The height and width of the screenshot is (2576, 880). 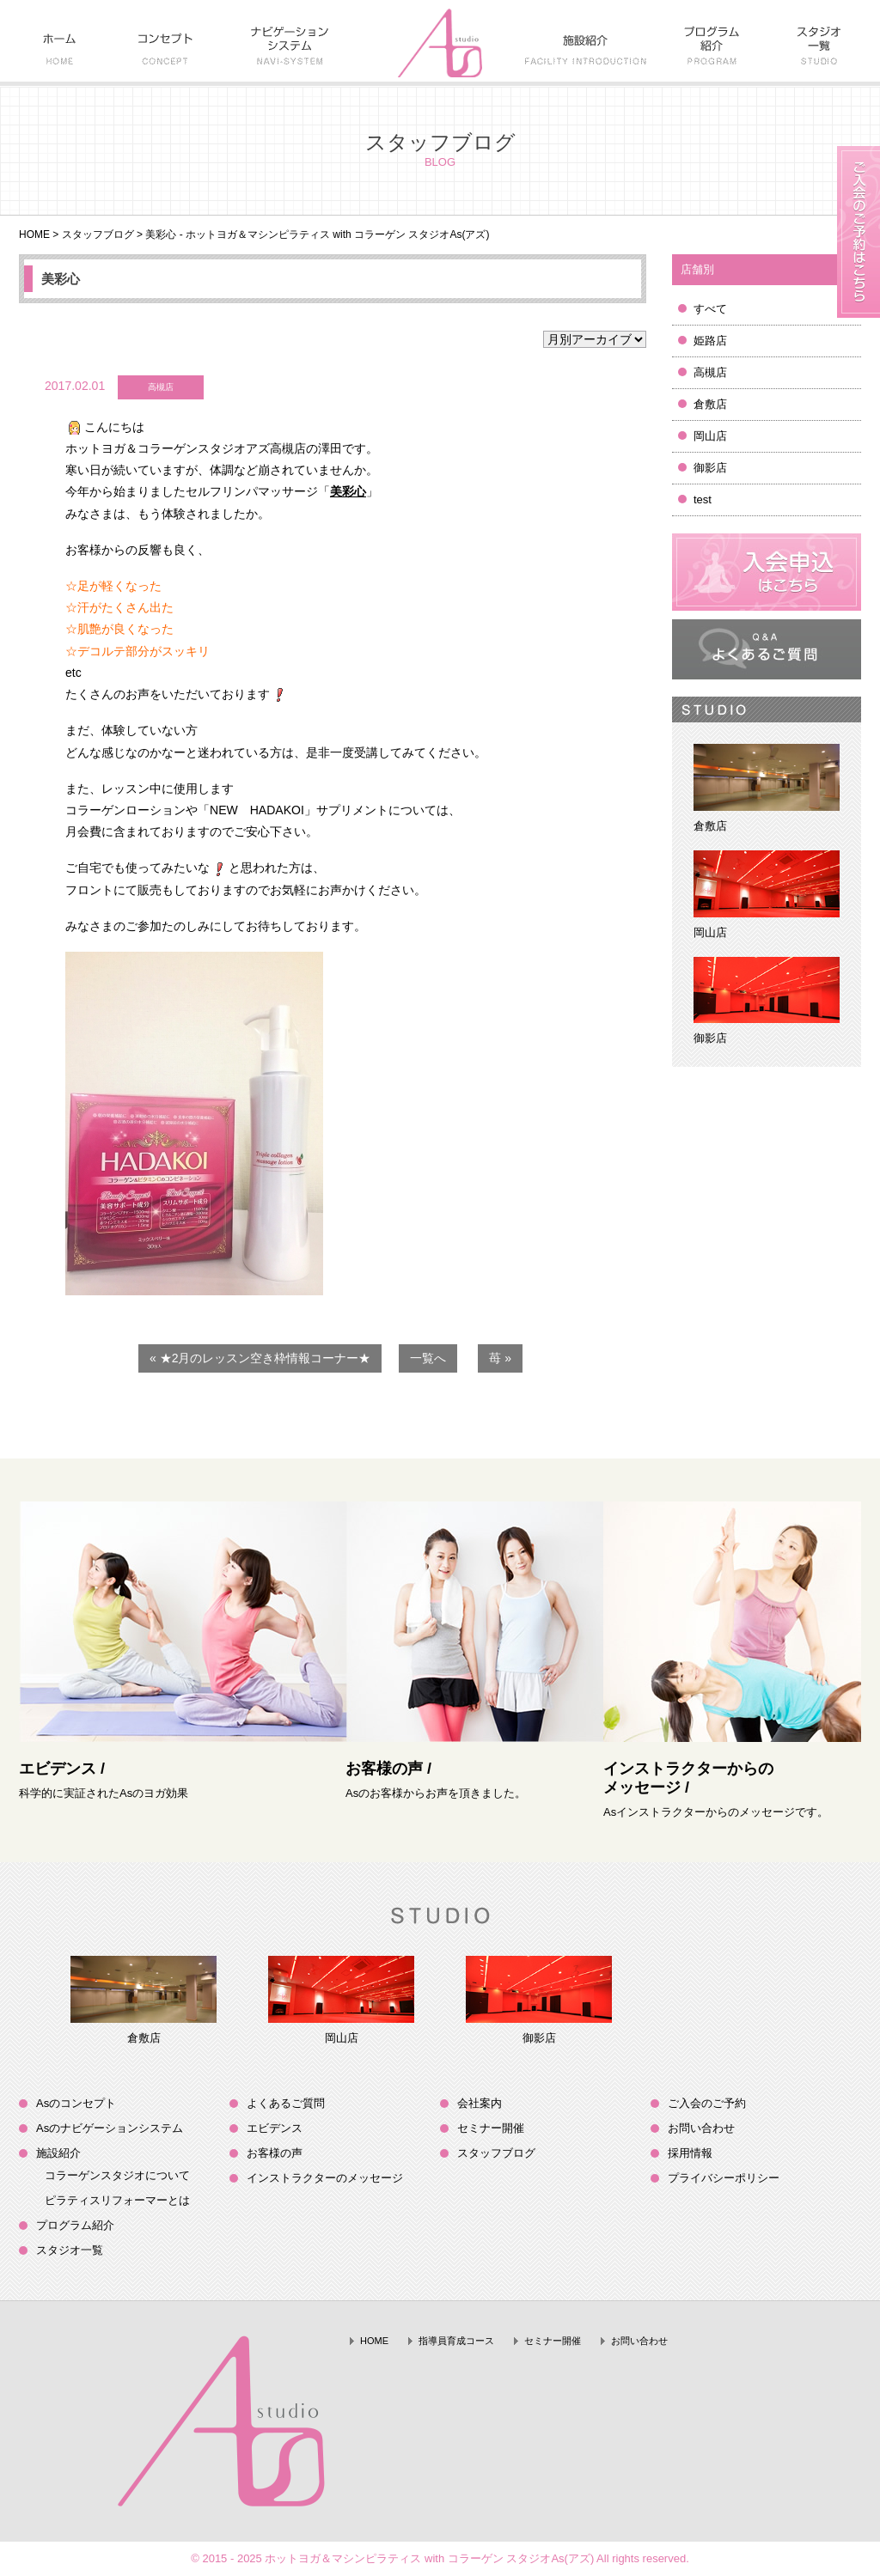 I want to click on « ★2月のレッスン空き枠情報コーナー★, so click(x=260, y=1358).